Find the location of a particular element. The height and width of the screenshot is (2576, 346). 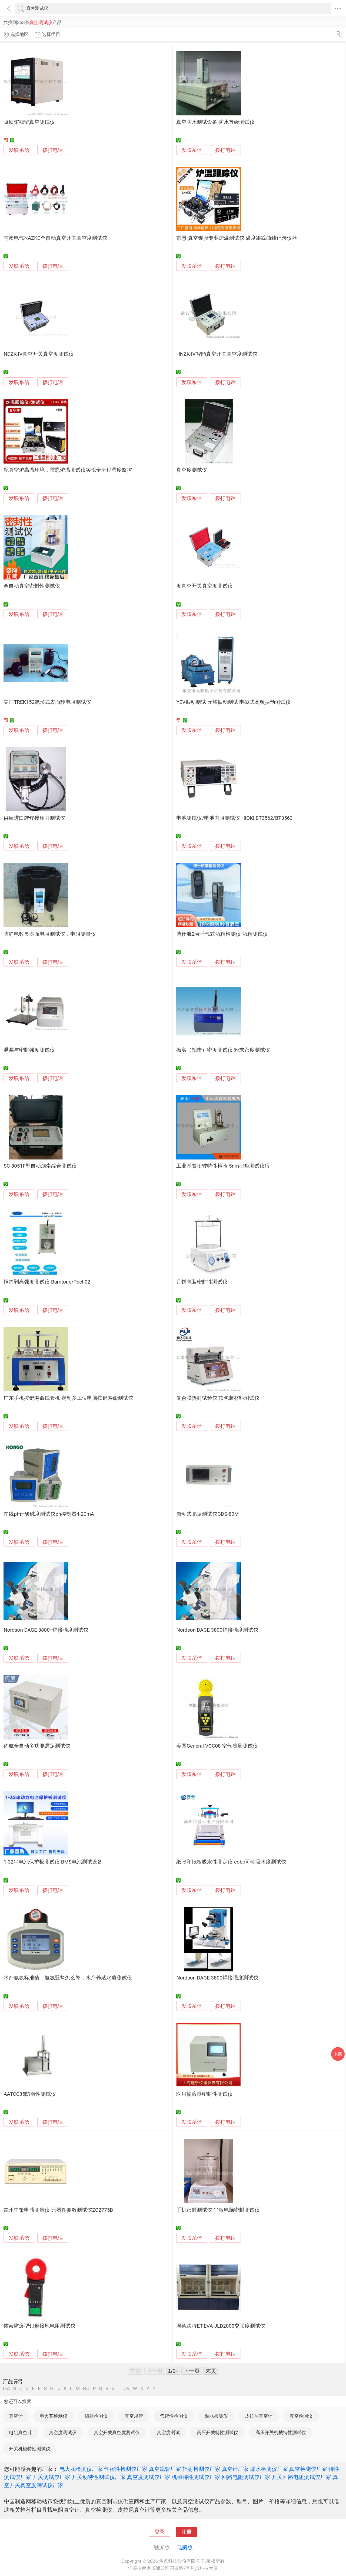

开关动特性测试仪厂家 is located at coordinates (99, 2477).